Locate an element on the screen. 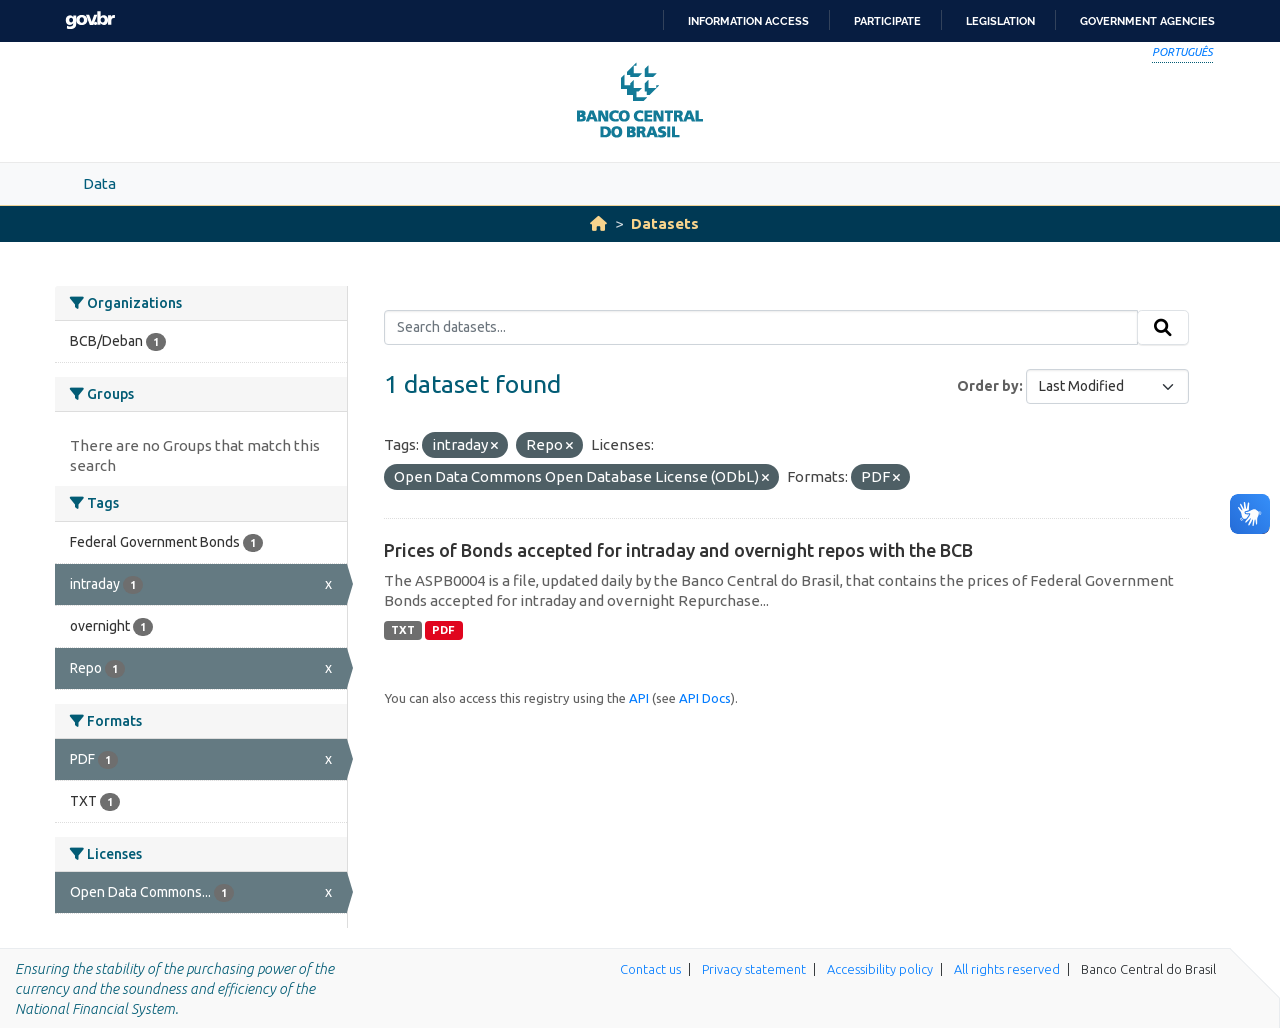 This screenshot has height=1028, width=1280. [Home] is located at coordinates (598, 223).